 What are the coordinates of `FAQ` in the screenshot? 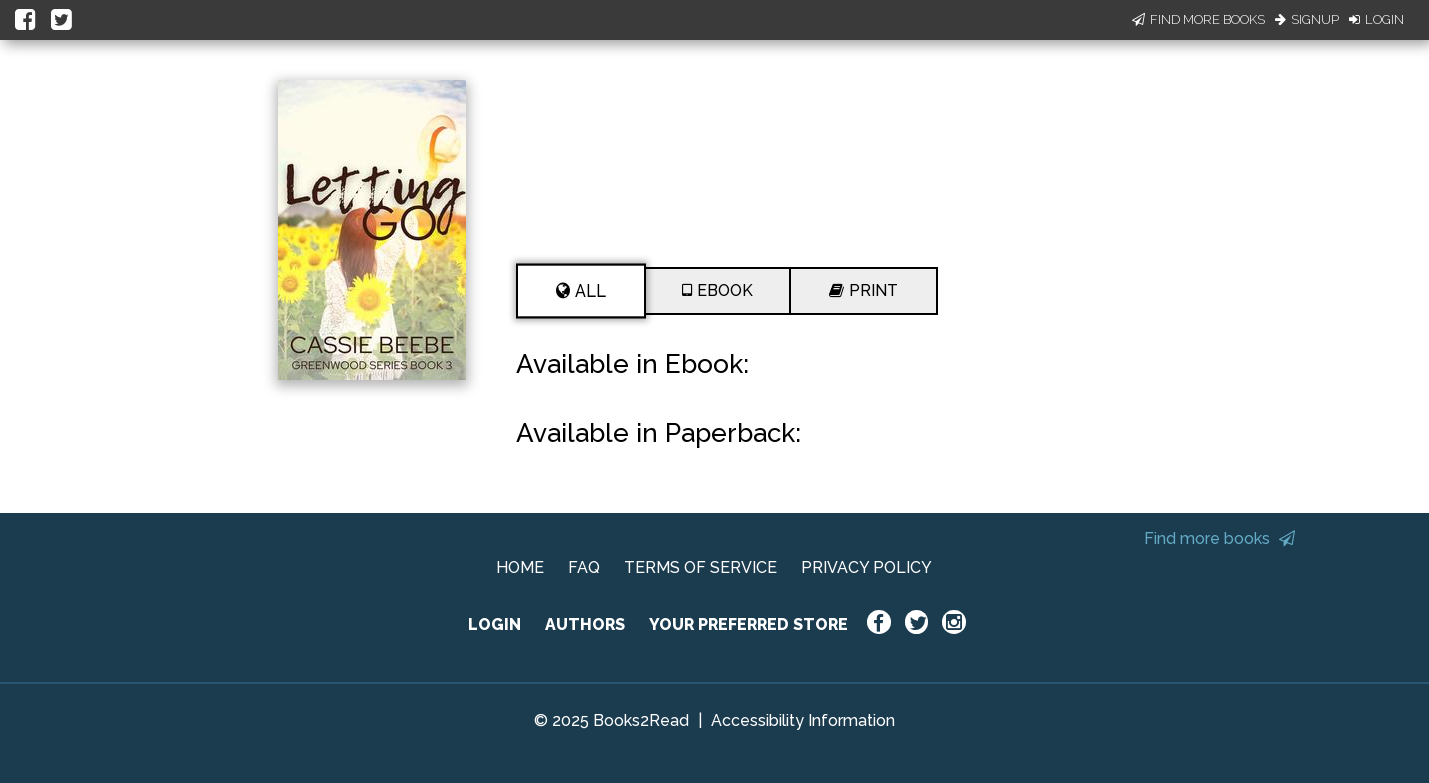 It's located at (584, 567).